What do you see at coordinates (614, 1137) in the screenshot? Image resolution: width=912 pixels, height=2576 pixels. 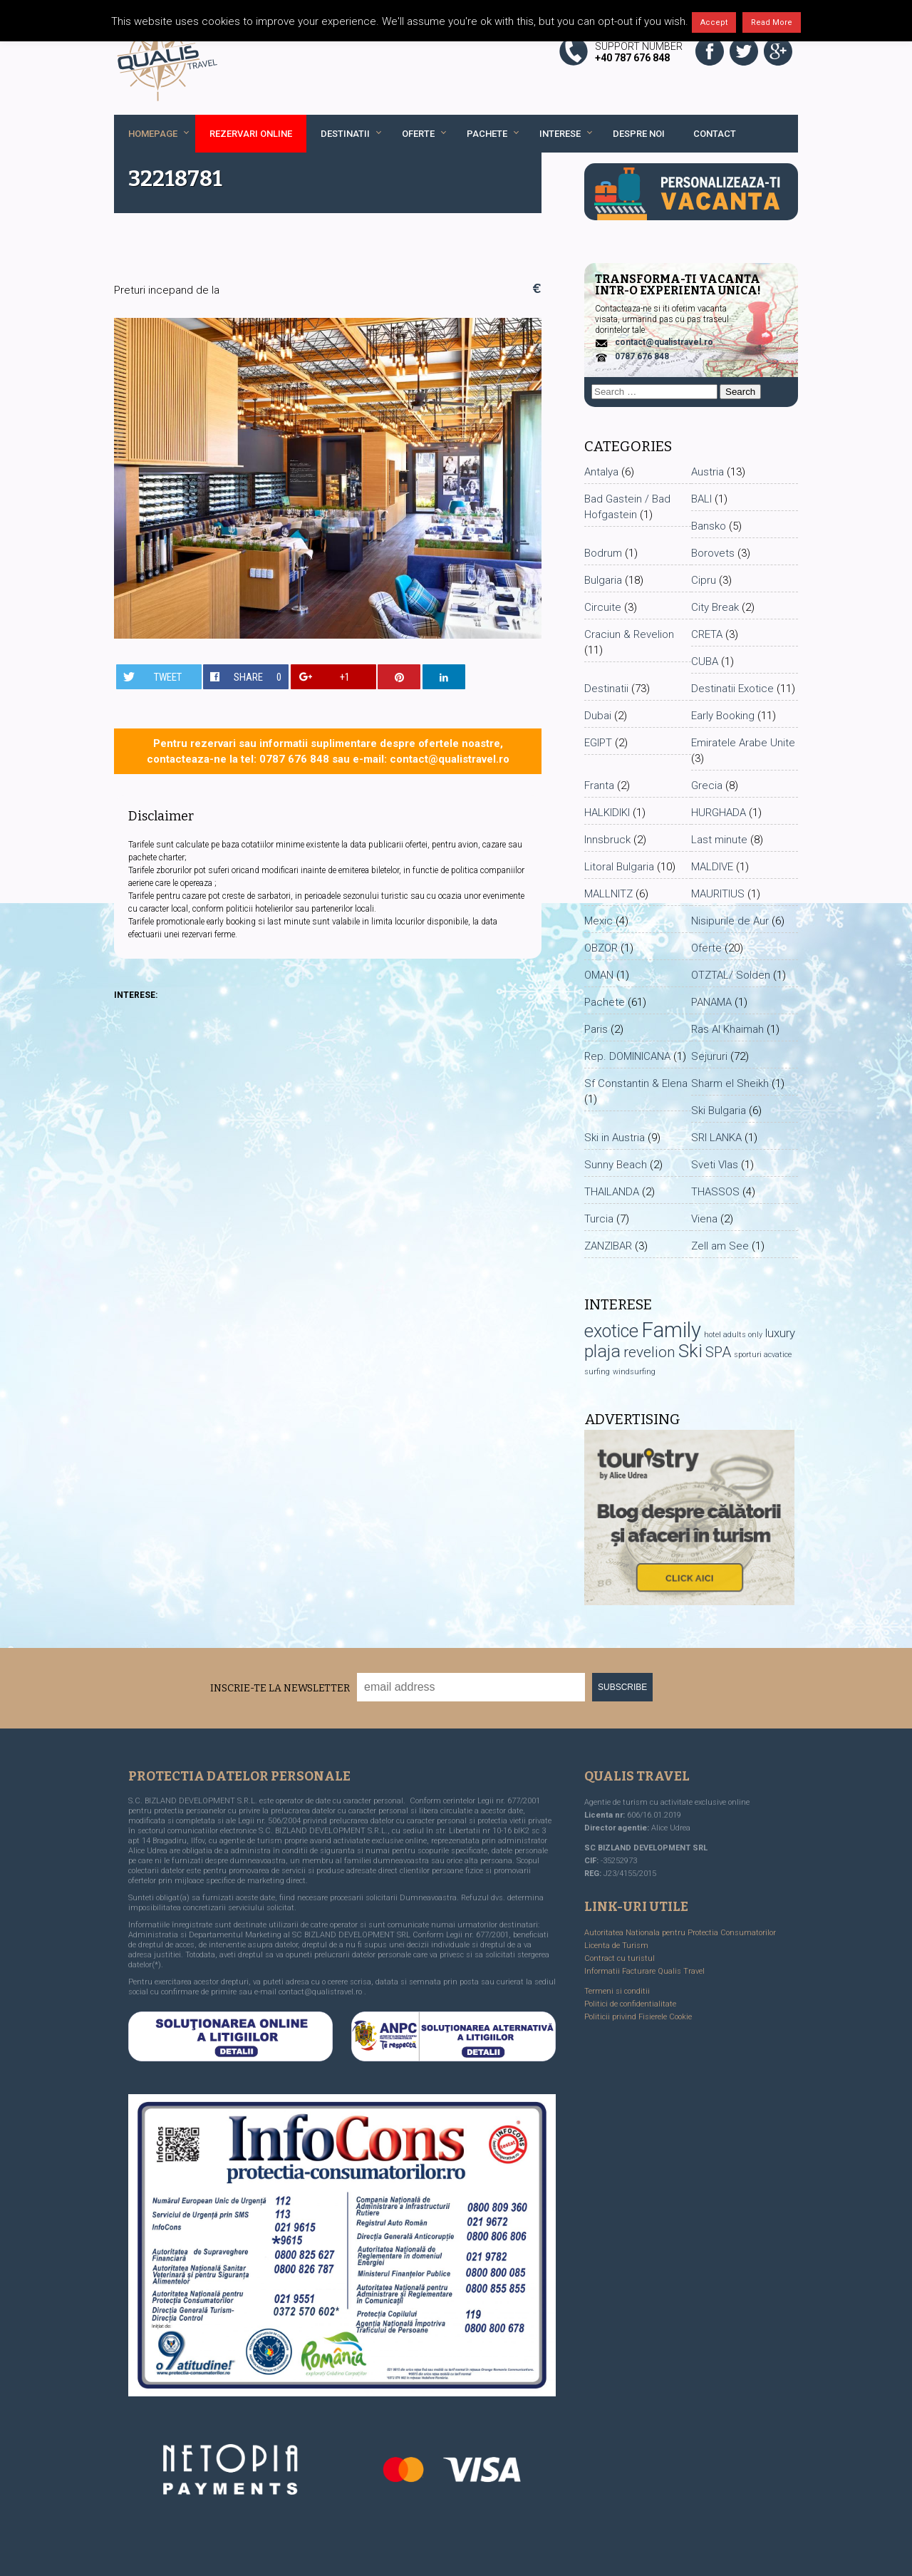 I see `Ski in Austria` at bounding box center [614, 1137].